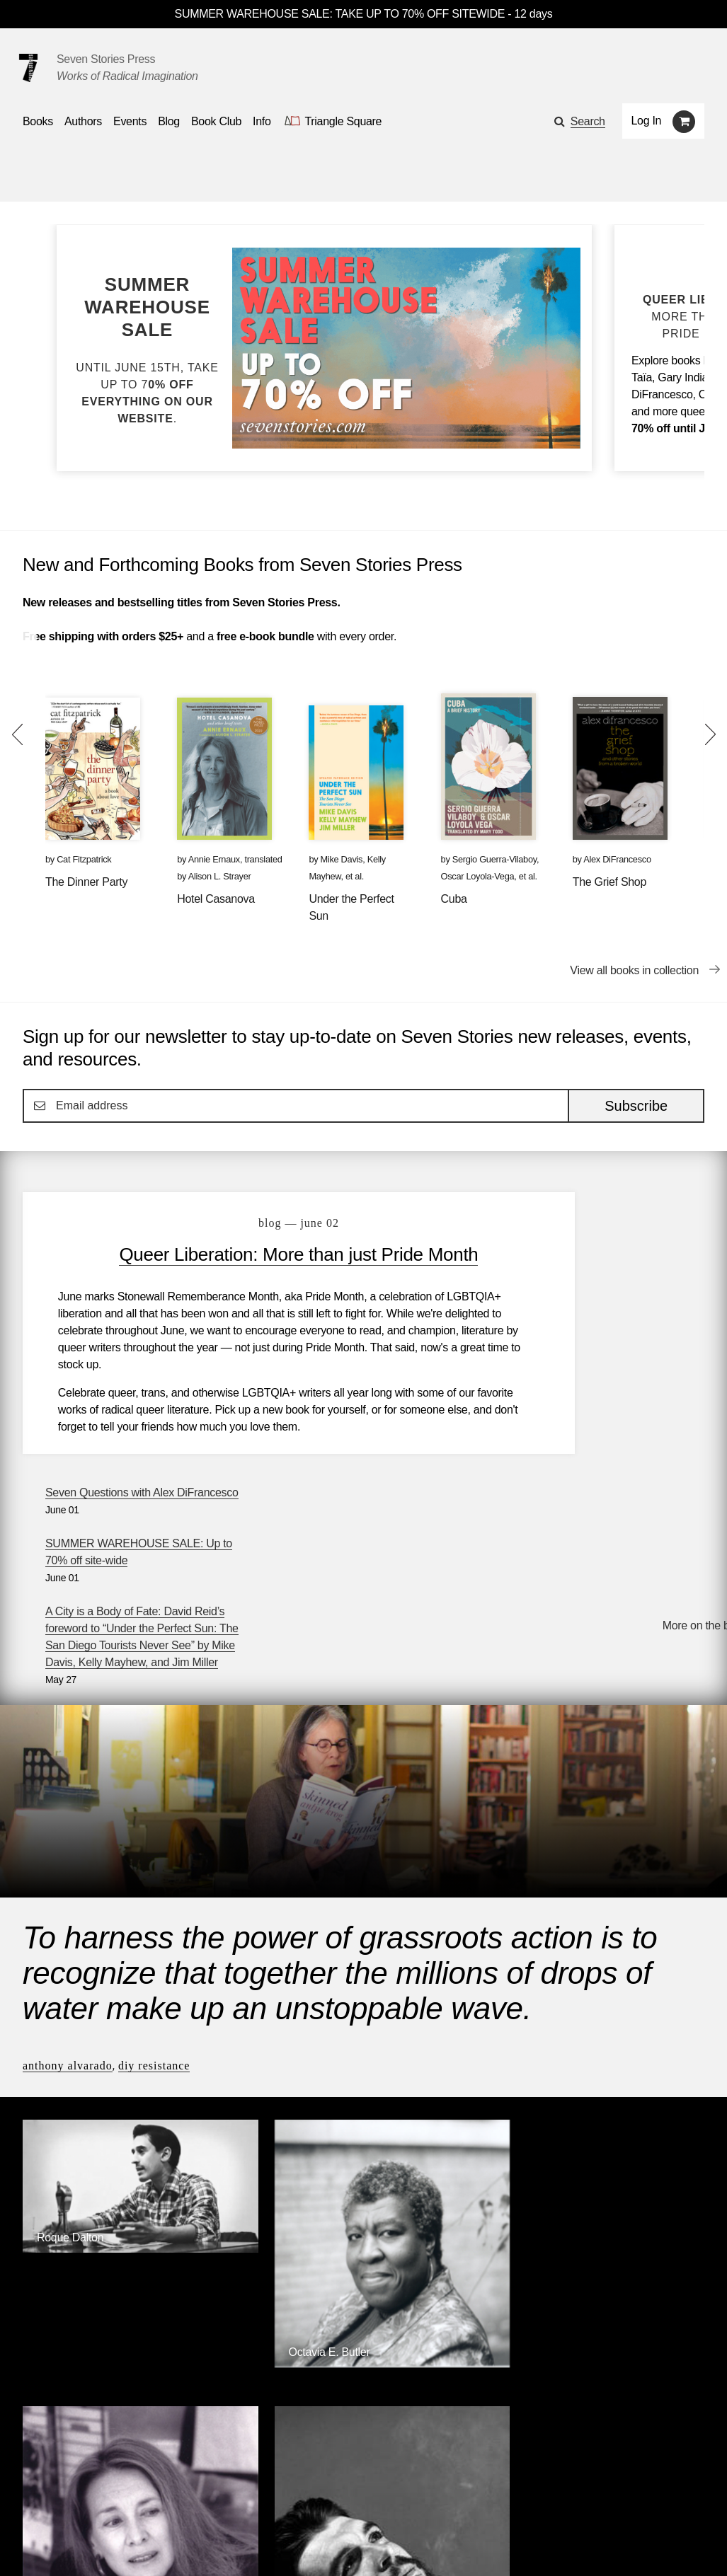  Describe the element at coordinates (262, 2505) in the screenshot. I see `Resources` at that location.